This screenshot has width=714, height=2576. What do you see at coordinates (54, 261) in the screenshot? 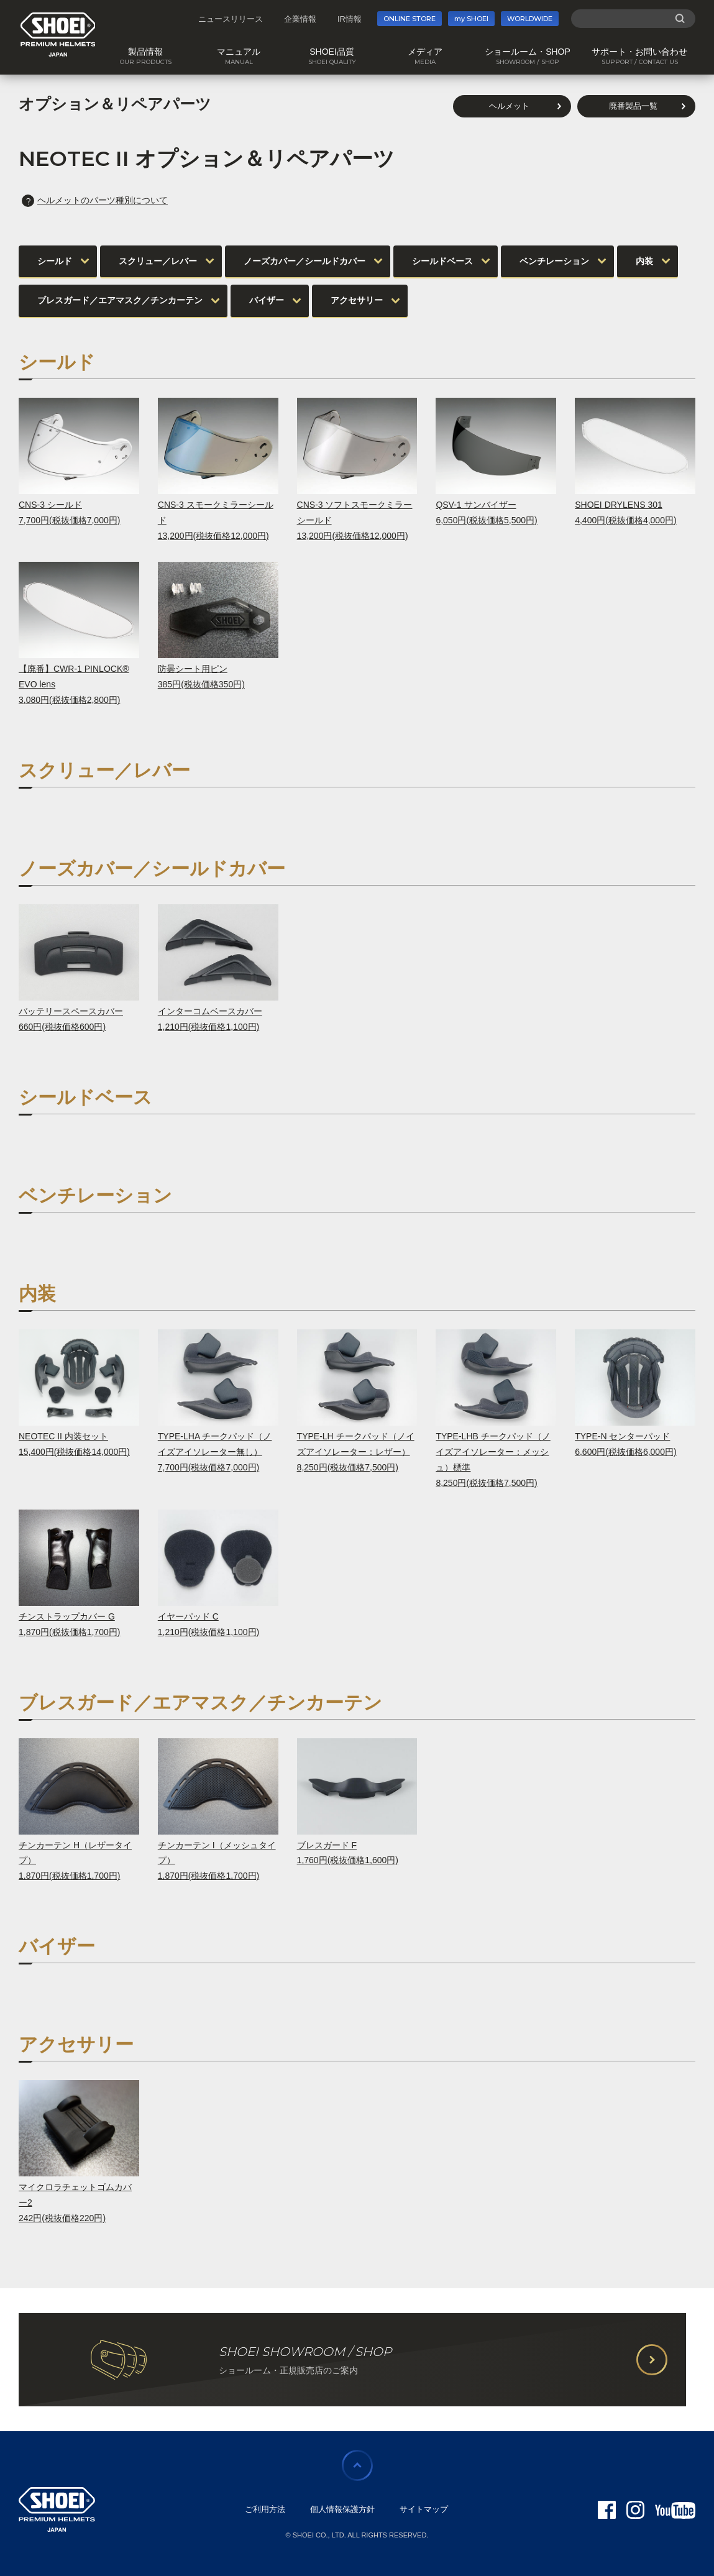
I see `シールド` at bounding box center [54, 261].